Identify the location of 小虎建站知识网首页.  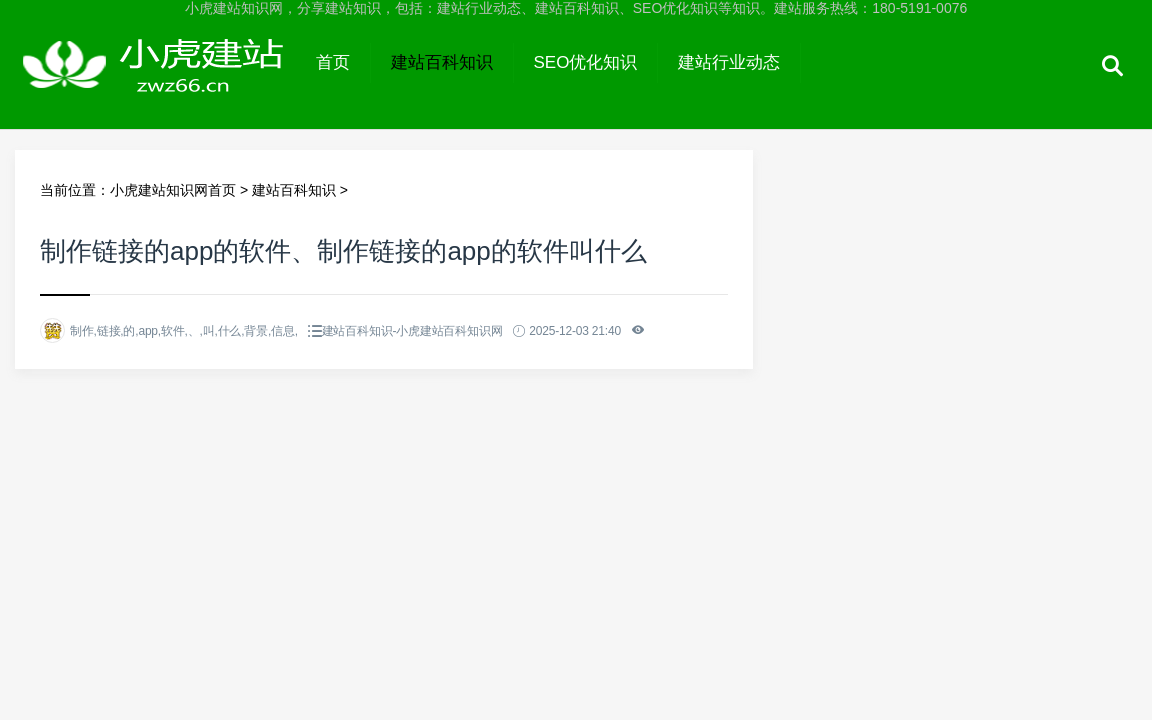
(173, 190).